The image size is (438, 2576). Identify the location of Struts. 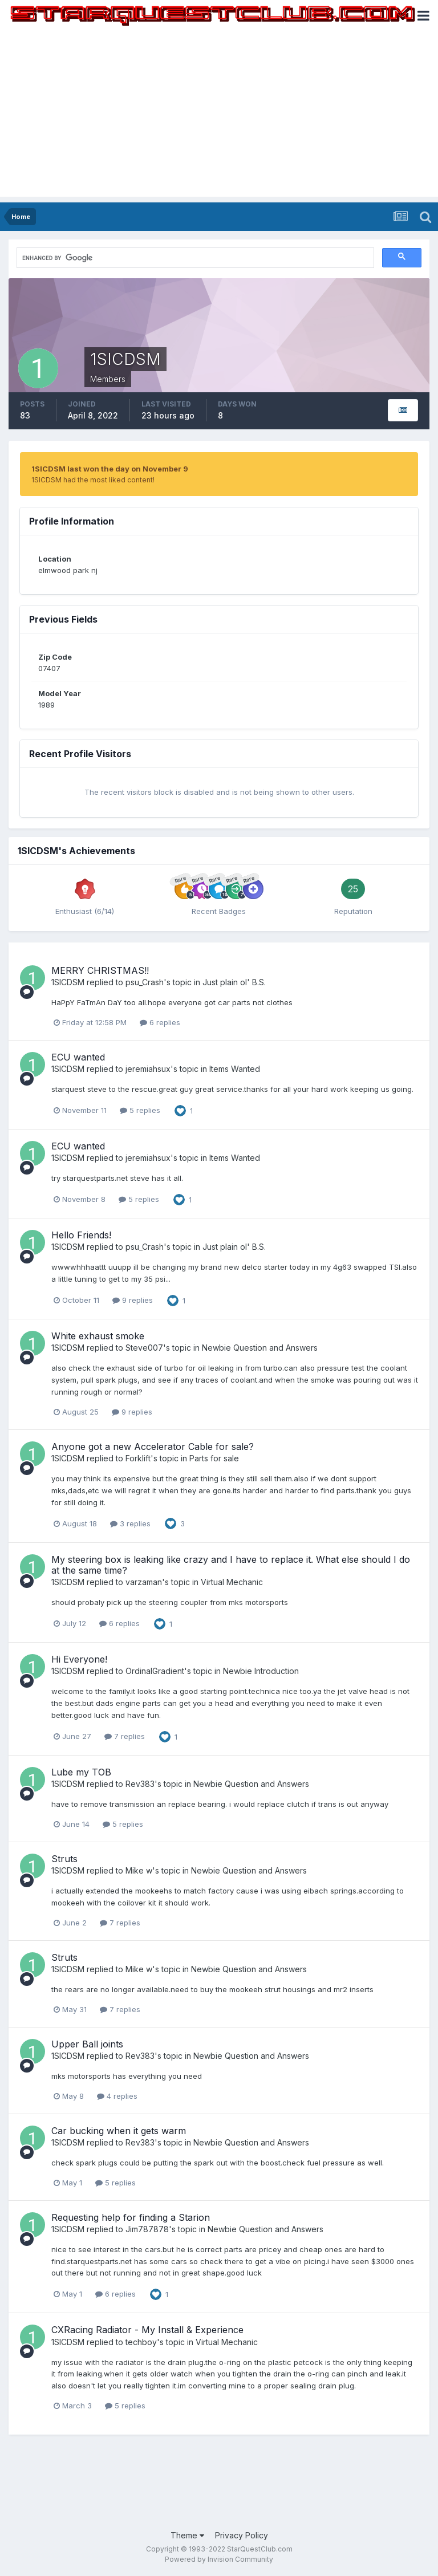
(64, 1858).